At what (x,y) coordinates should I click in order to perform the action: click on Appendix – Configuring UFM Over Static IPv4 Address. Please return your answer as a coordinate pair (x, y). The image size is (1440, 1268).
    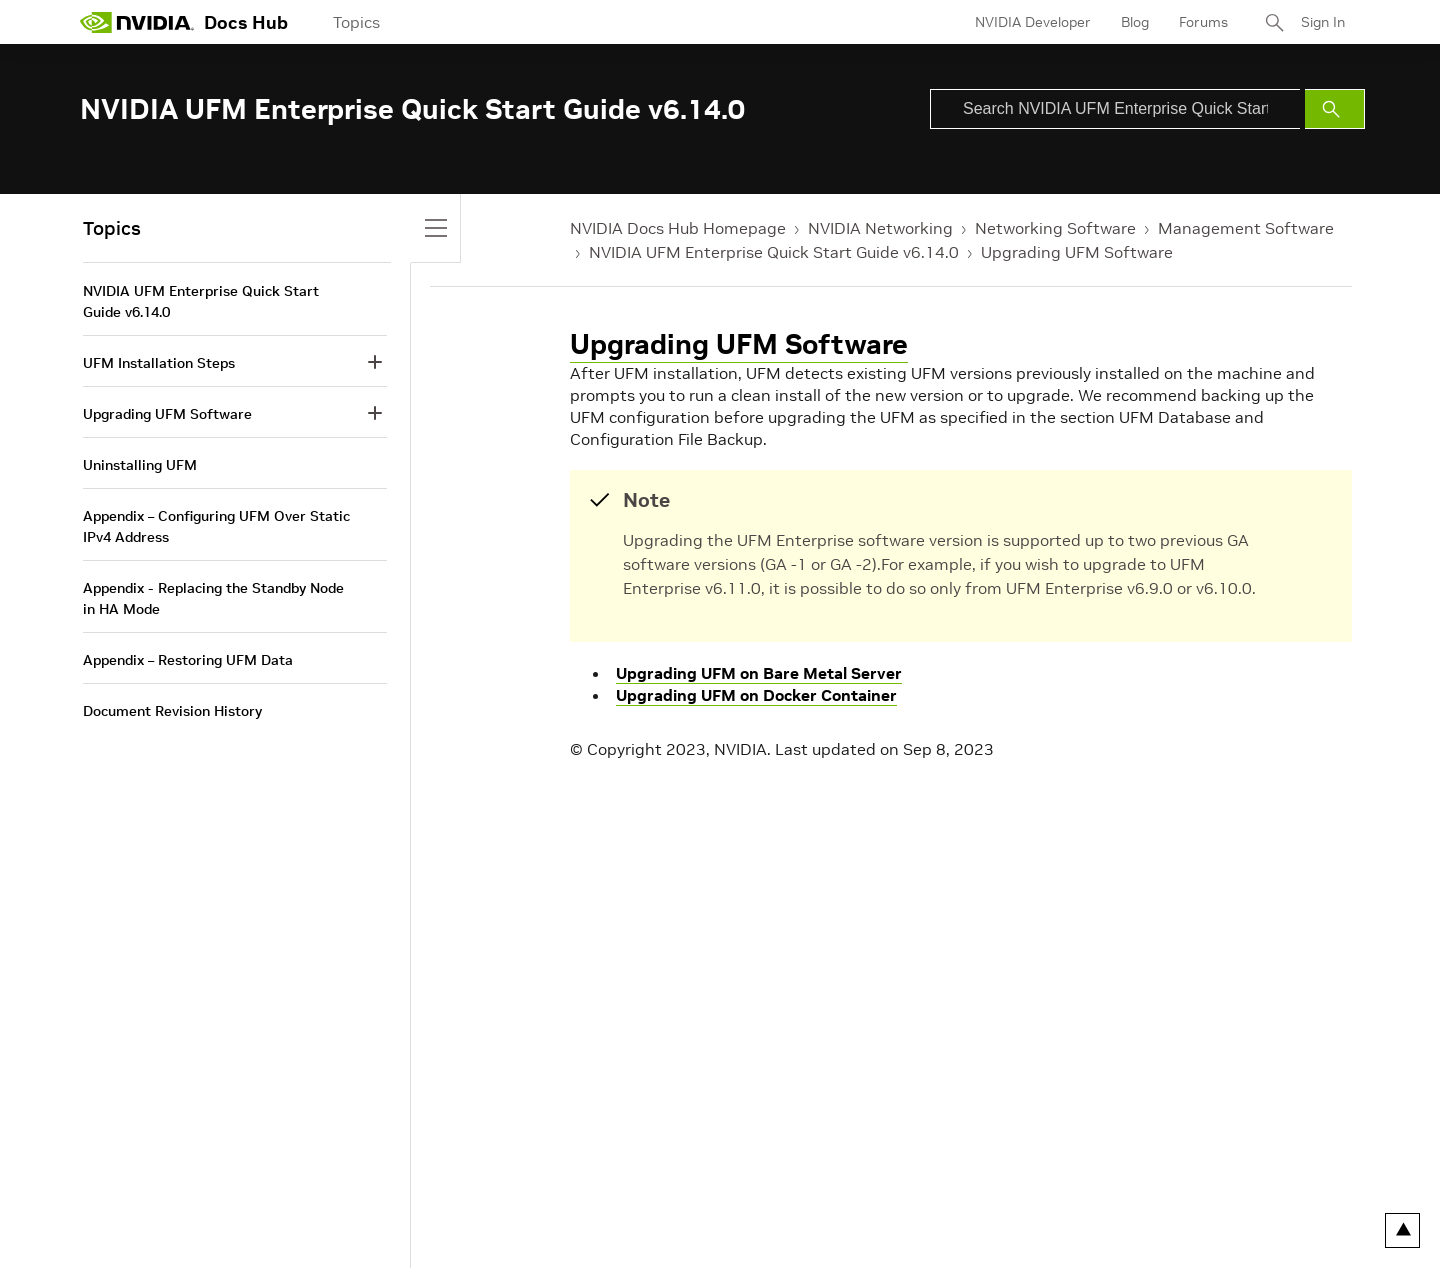
    Looking at the image, I should click on (216, 526).